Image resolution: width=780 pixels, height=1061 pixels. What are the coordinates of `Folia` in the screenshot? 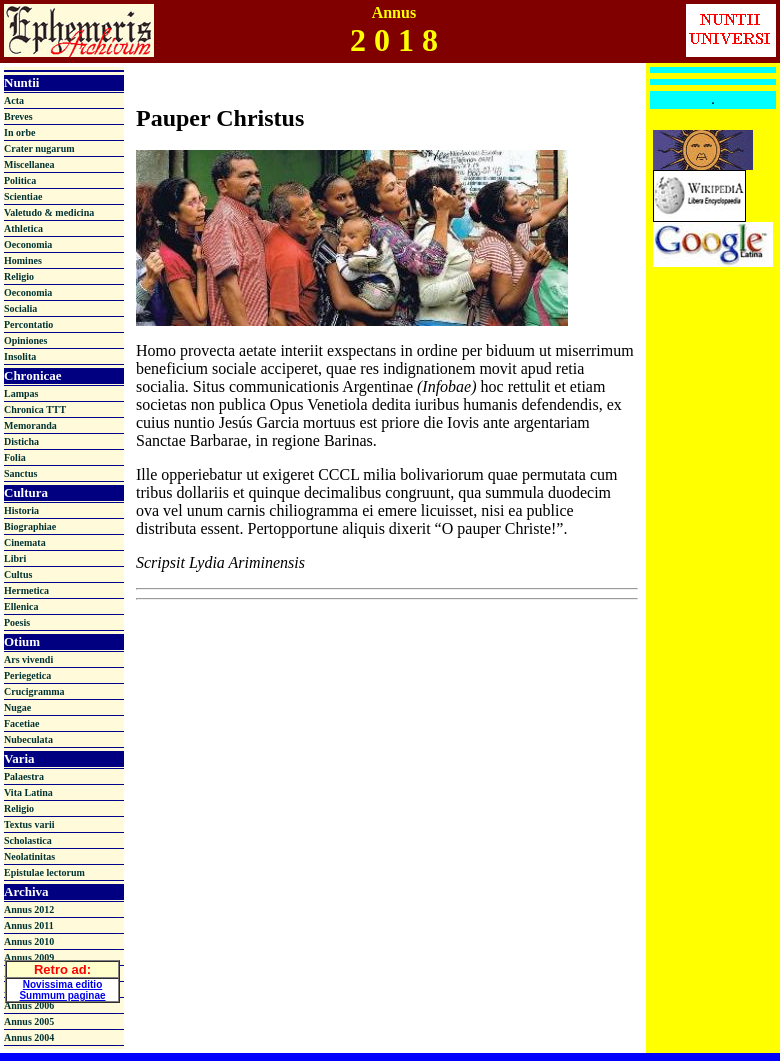 It's located at (15, 457).